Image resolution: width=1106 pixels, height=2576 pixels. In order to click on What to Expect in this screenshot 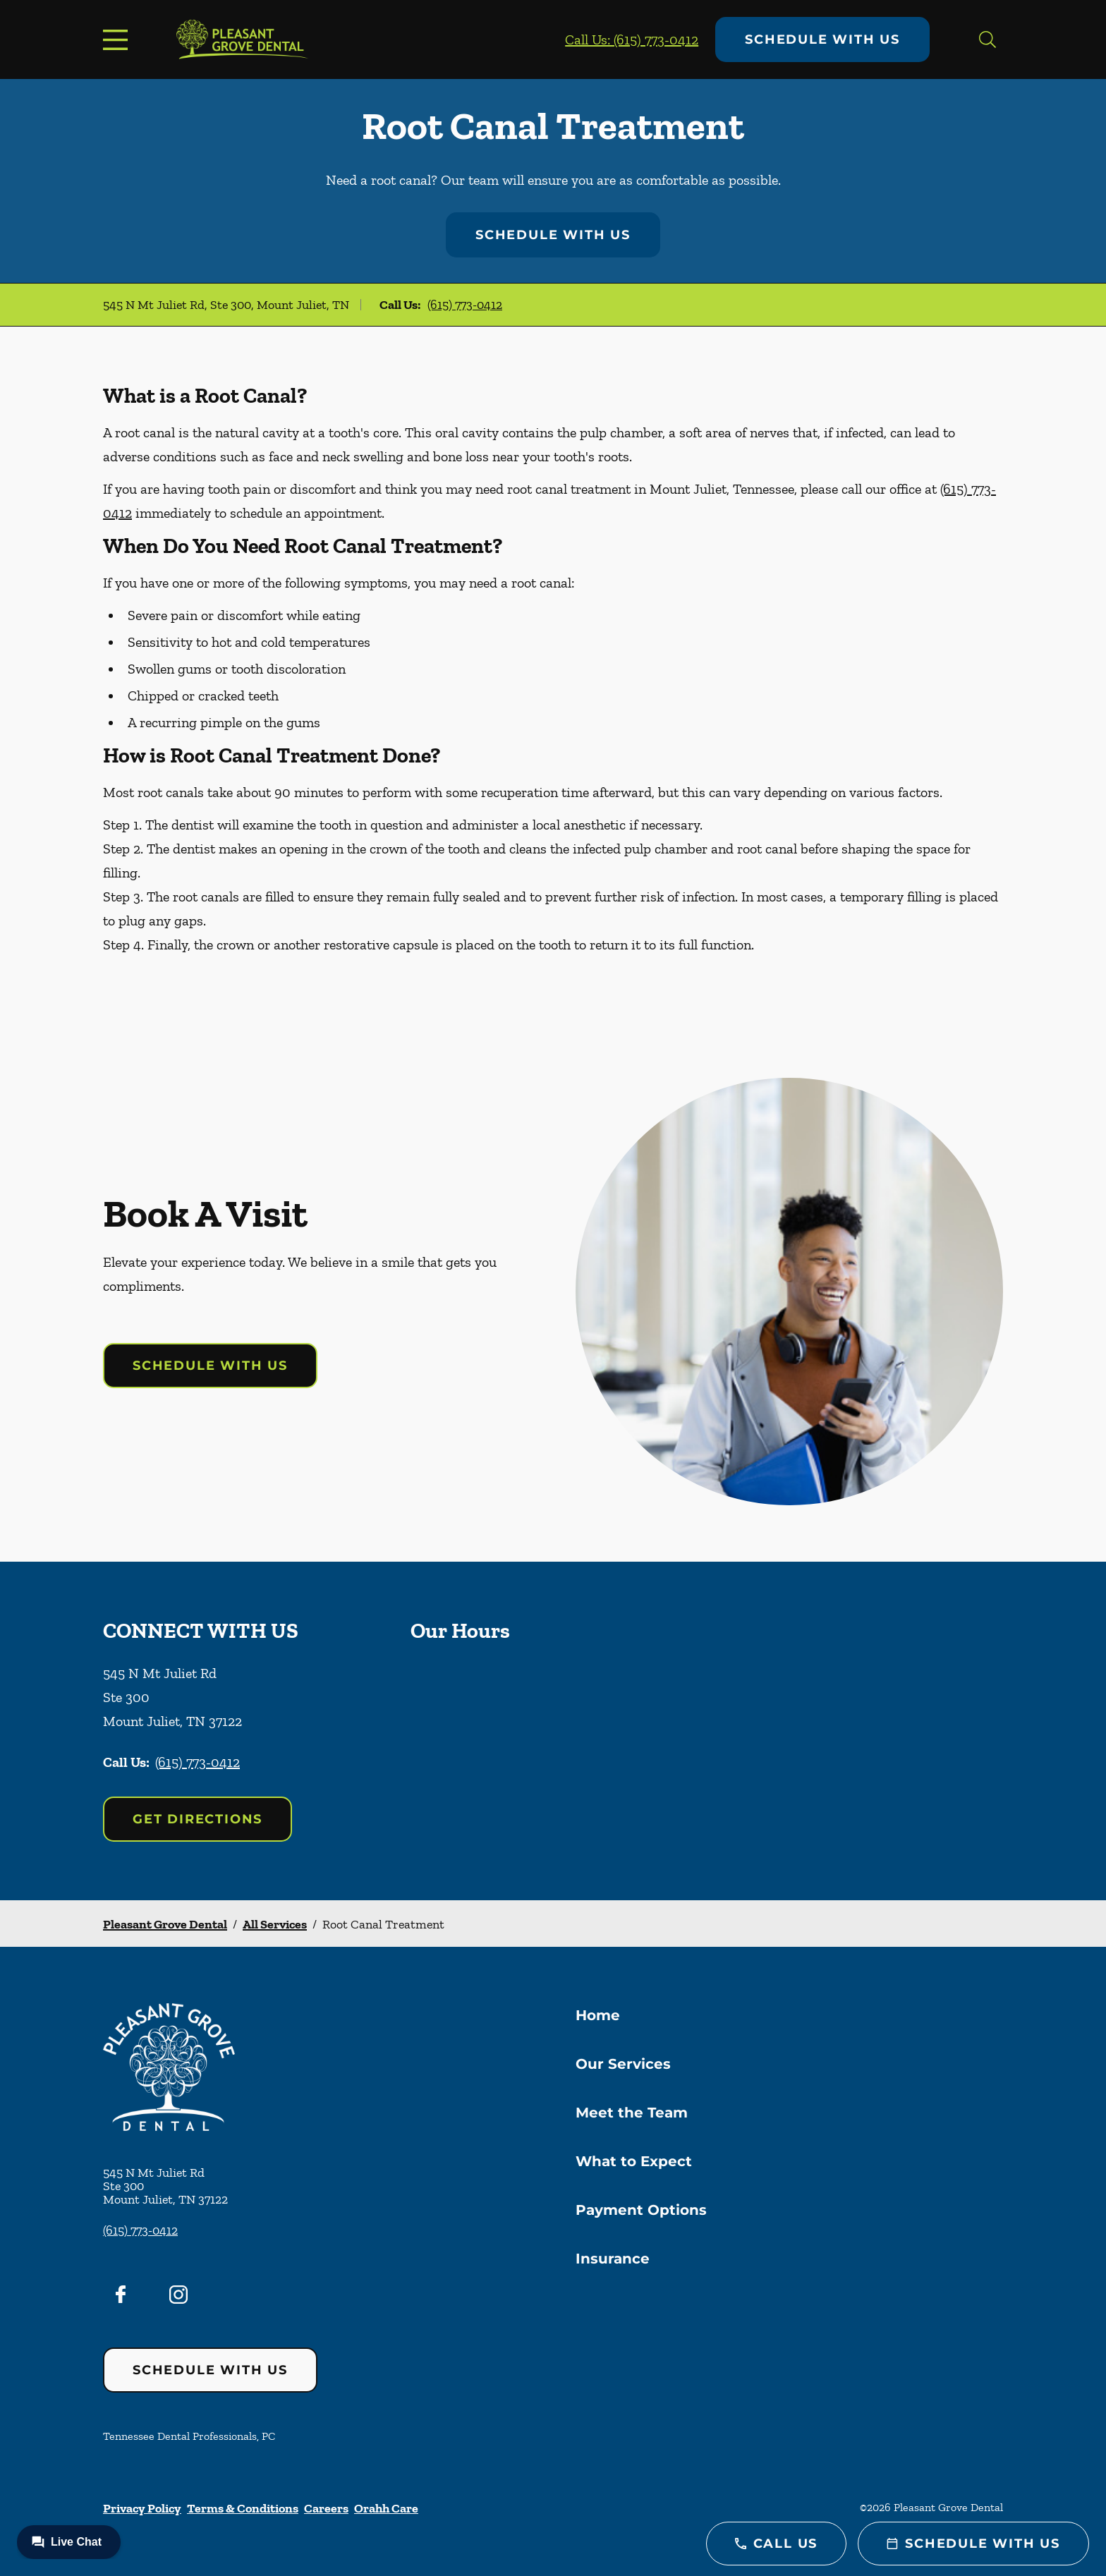, I will do `click(634, 2161)`.